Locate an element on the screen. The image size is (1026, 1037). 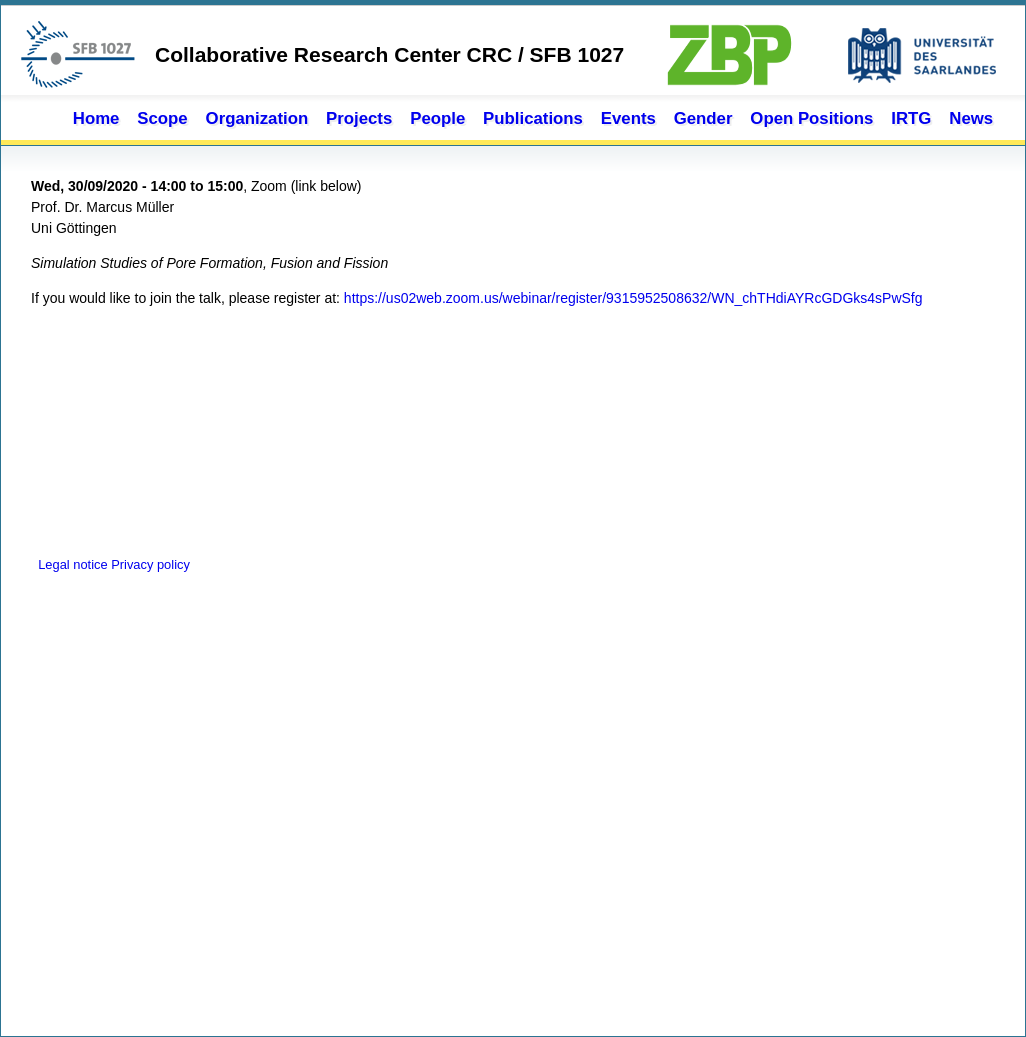
Events is located at coordinates (628, 118).